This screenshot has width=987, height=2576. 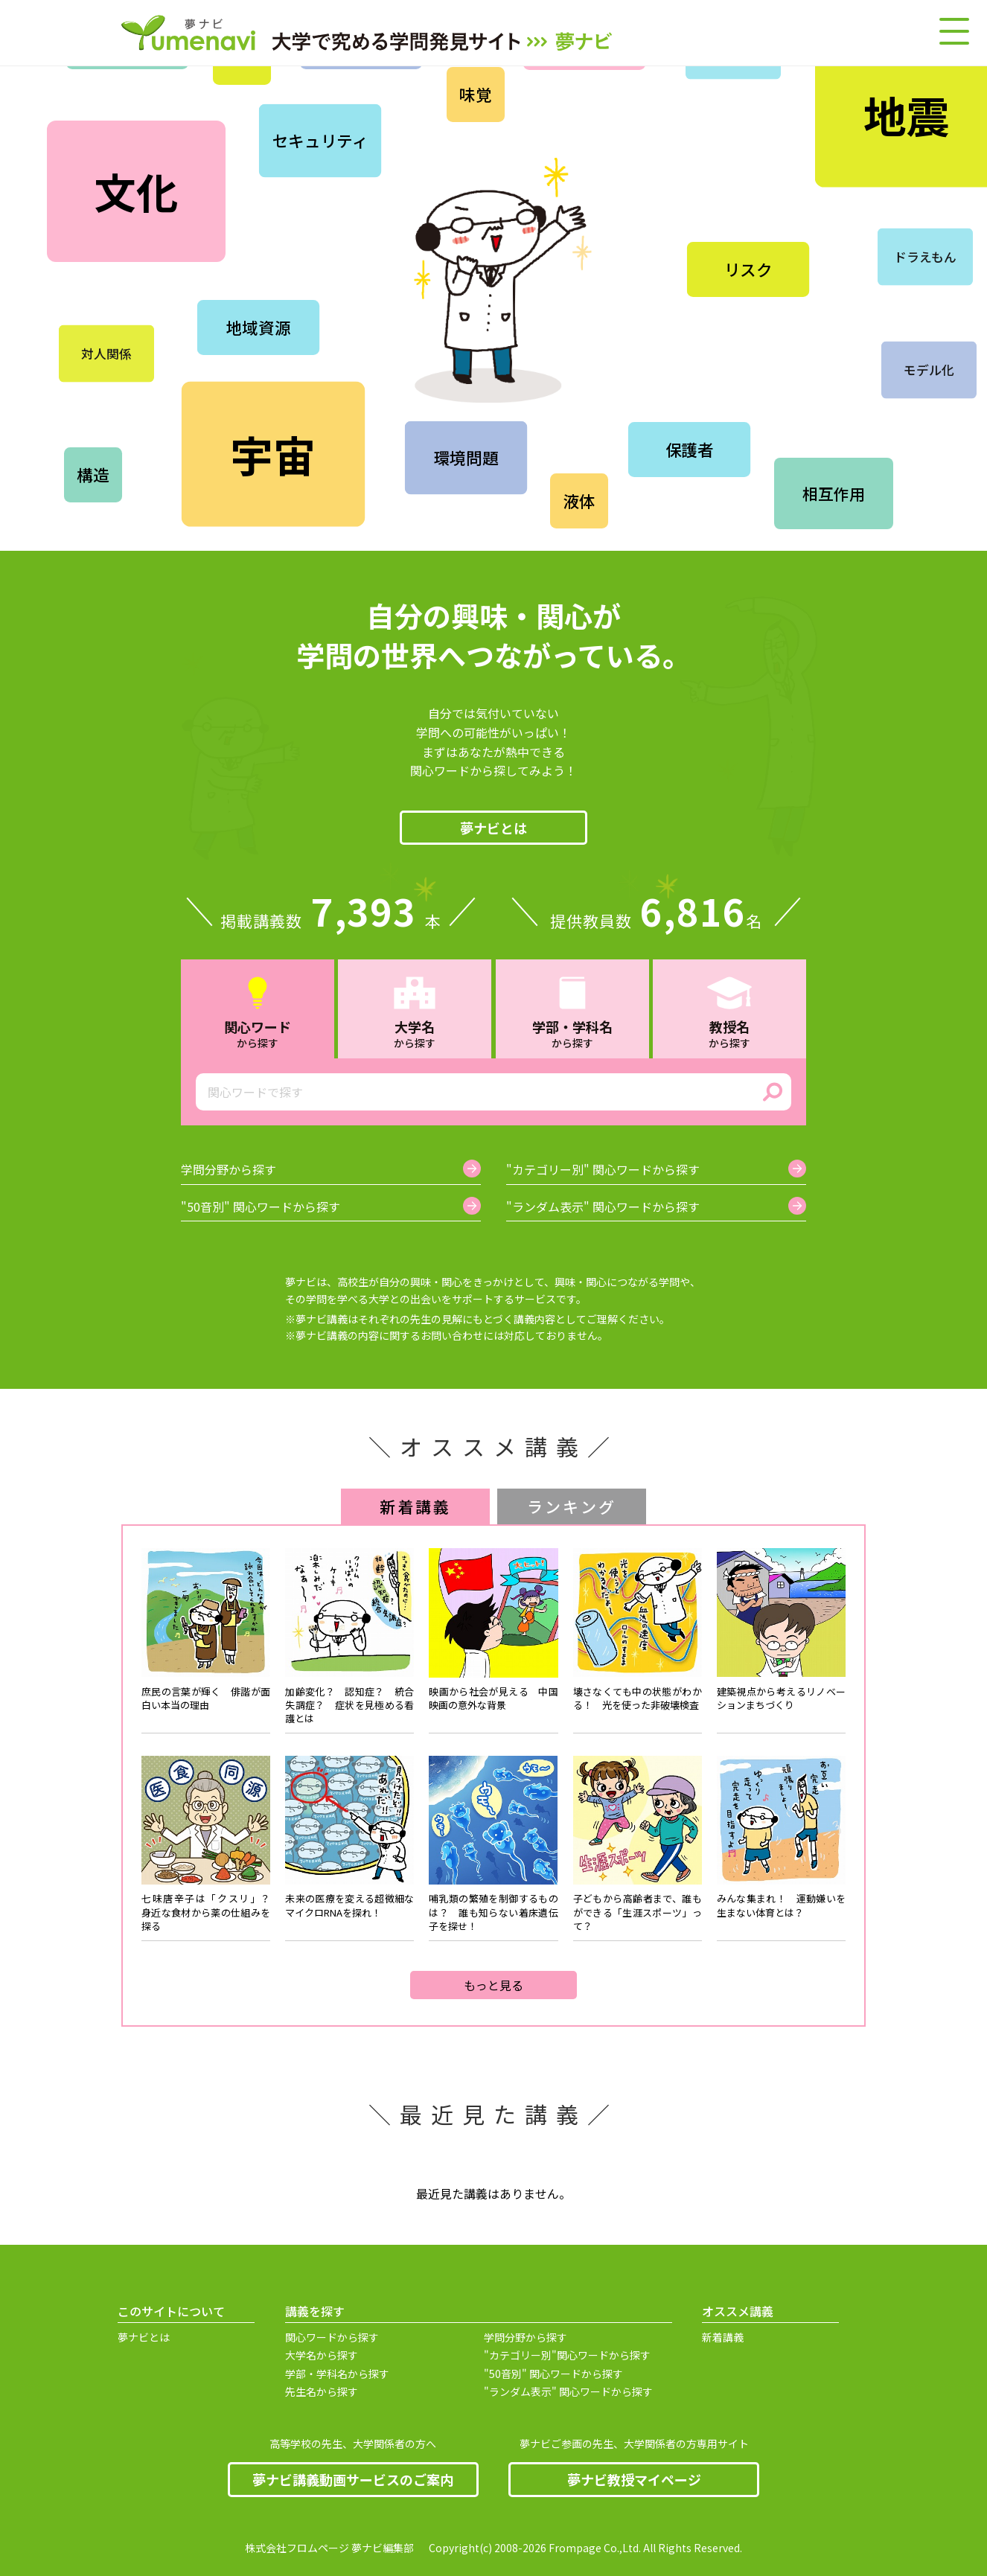 I want to click on 文化, so click(x=136, y=190).